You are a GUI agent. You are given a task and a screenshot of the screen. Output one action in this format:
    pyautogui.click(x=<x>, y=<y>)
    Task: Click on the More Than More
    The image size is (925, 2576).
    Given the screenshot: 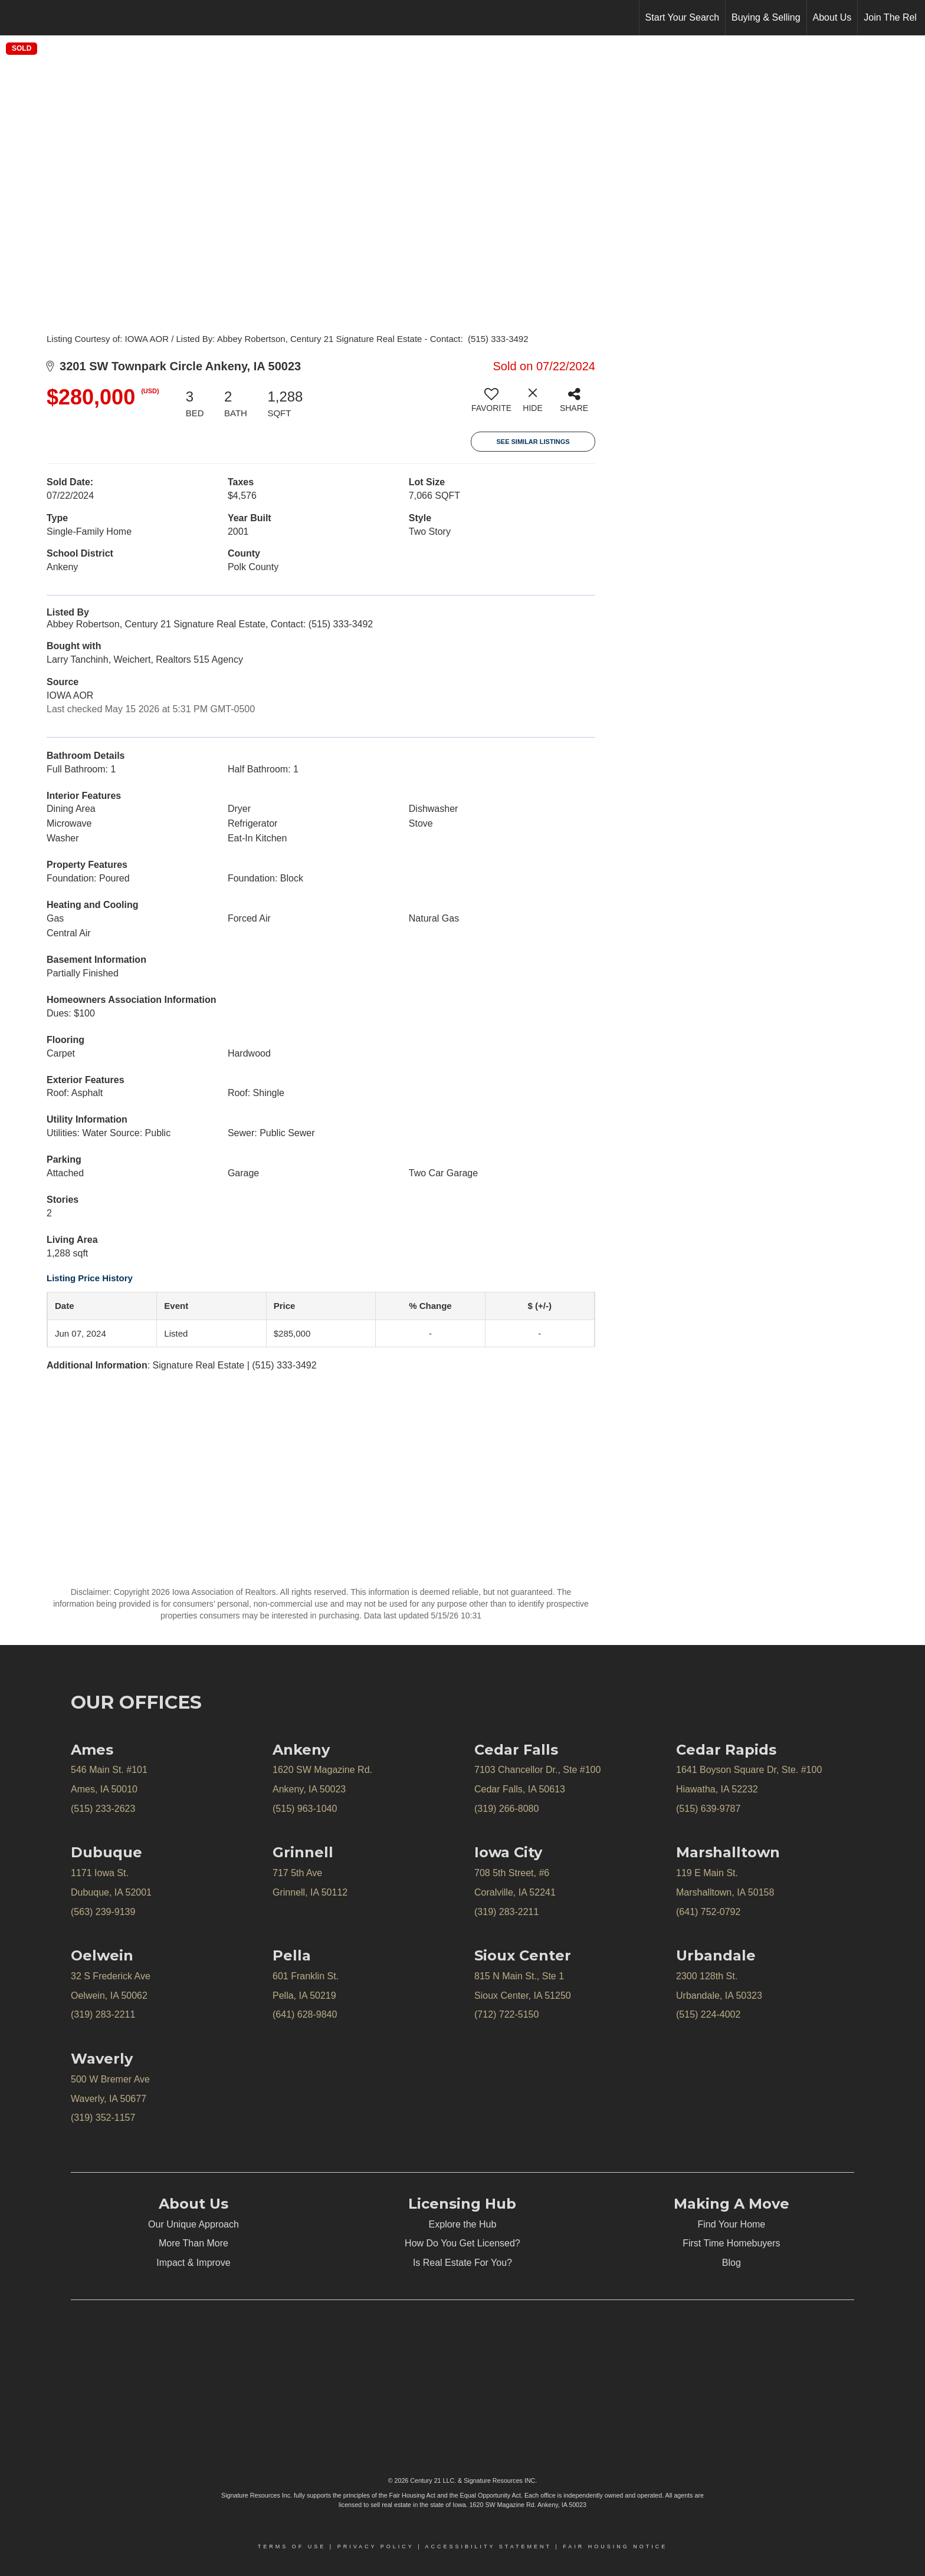 What is the action you would take?
    pyautogui.click(x=193, y=2243)
    